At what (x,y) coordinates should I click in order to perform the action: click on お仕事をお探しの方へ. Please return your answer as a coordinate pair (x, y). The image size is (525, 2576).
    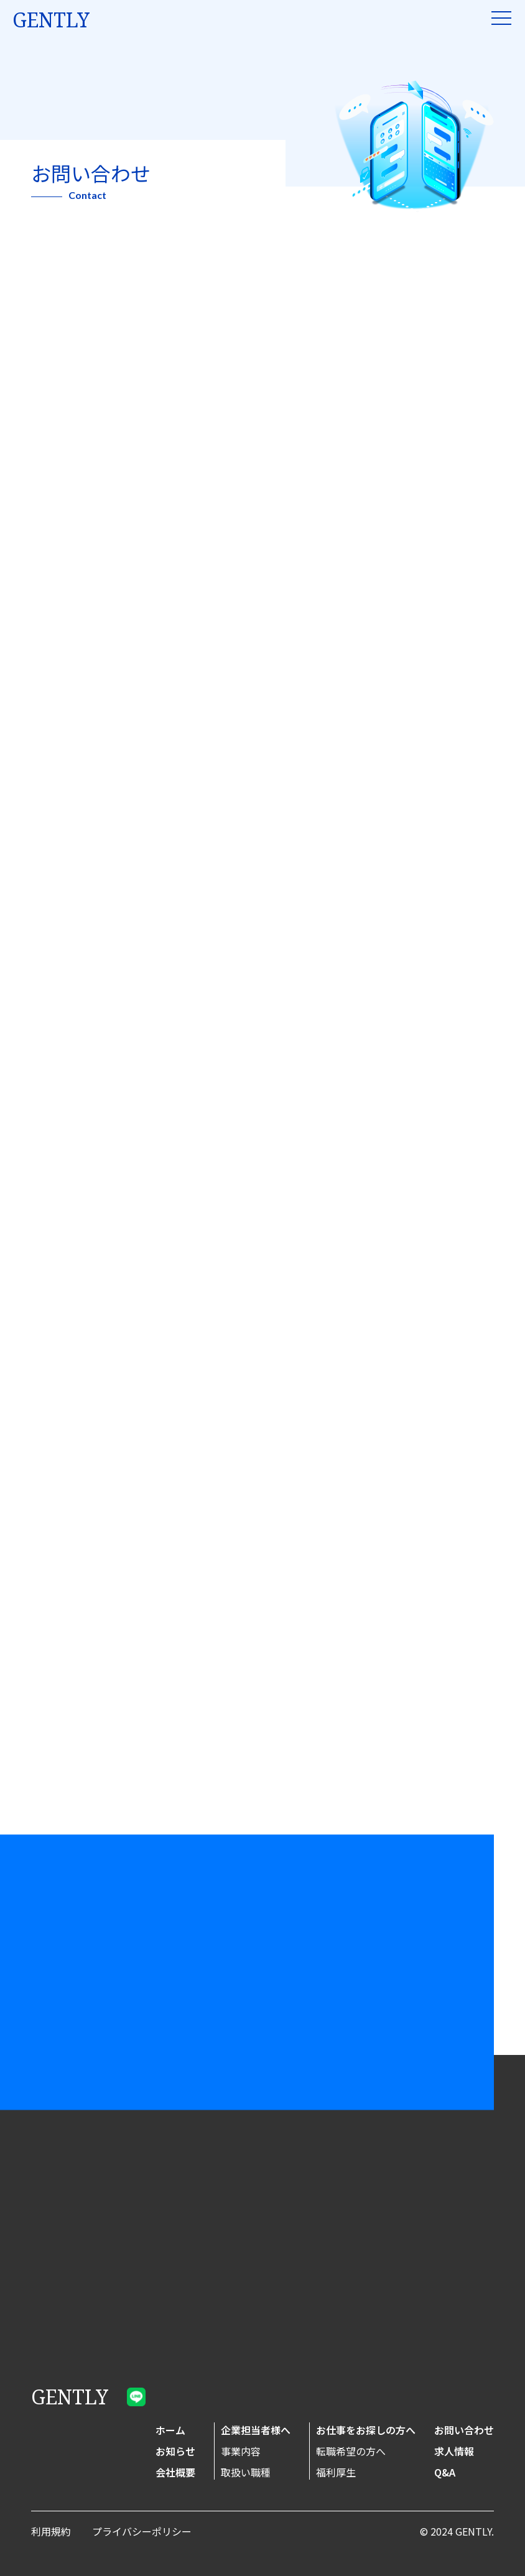
    Looking at the image, I should click on (366, 2429).